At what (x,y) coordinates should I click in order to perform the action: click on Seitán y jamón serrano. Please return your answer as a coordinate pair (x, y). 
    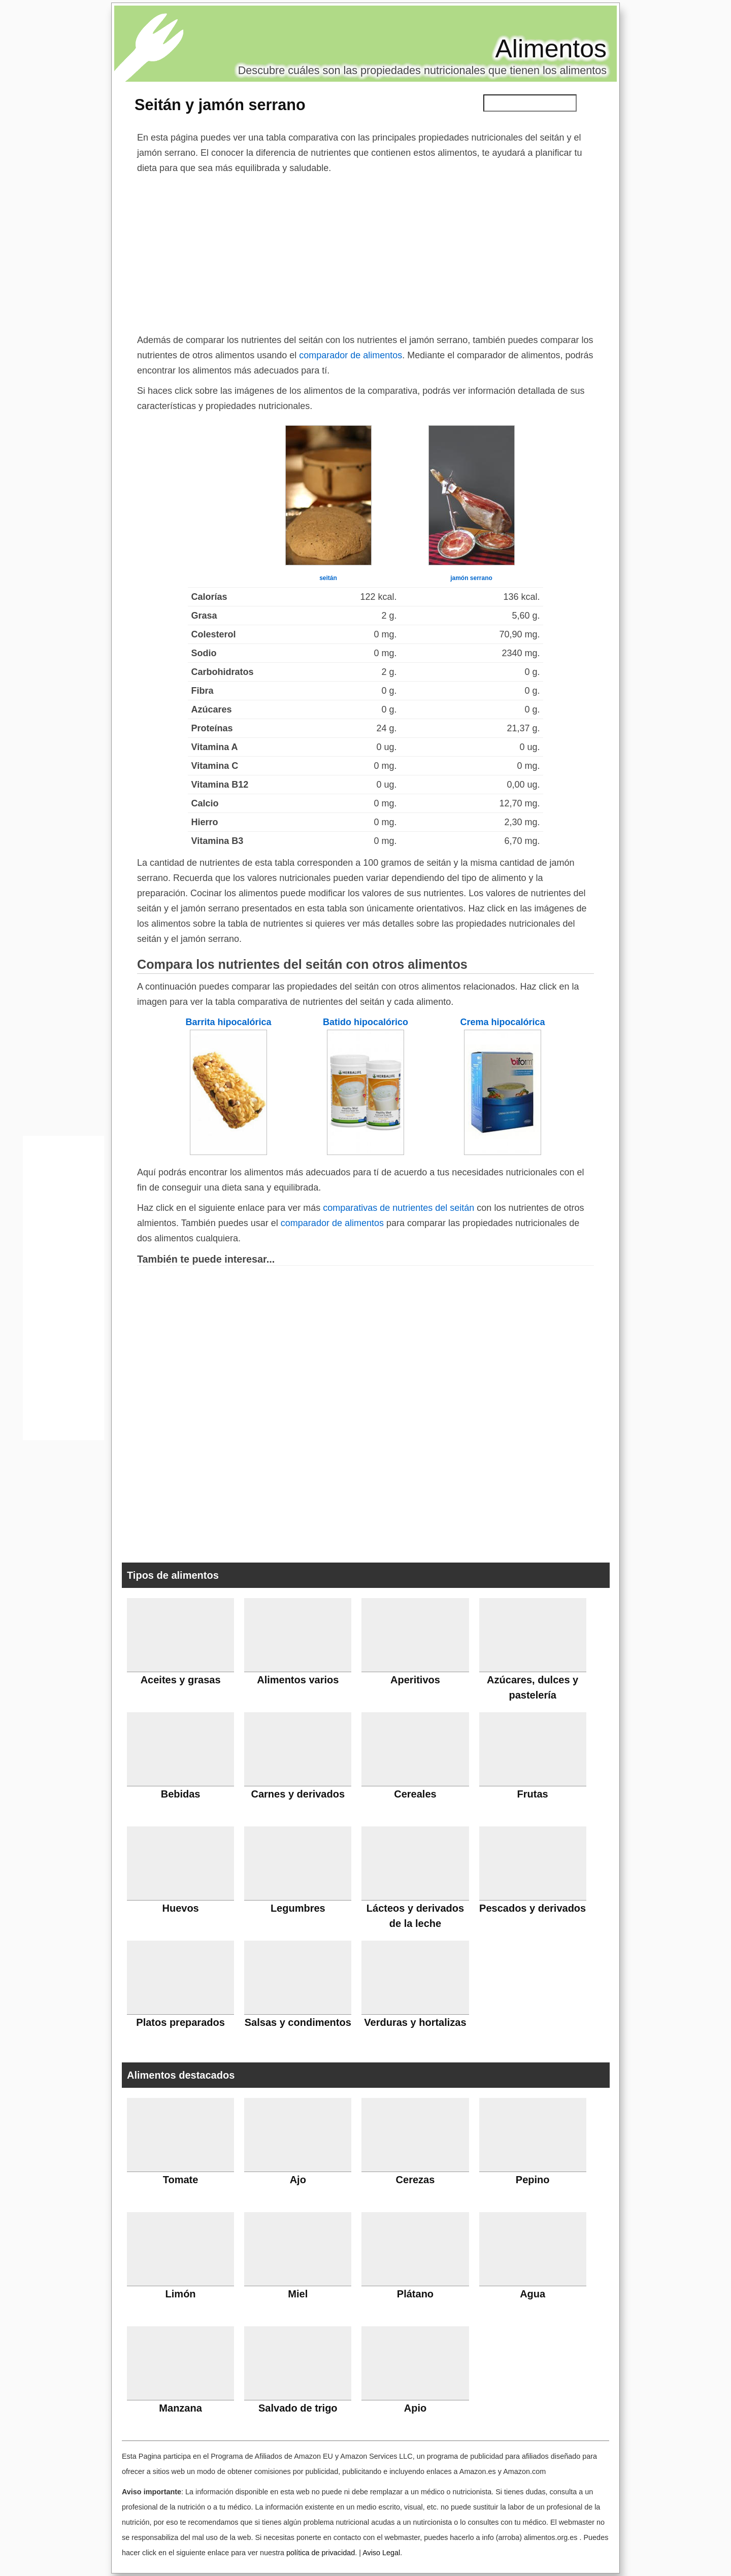
    Looking at the image, I should click on (220, 104).